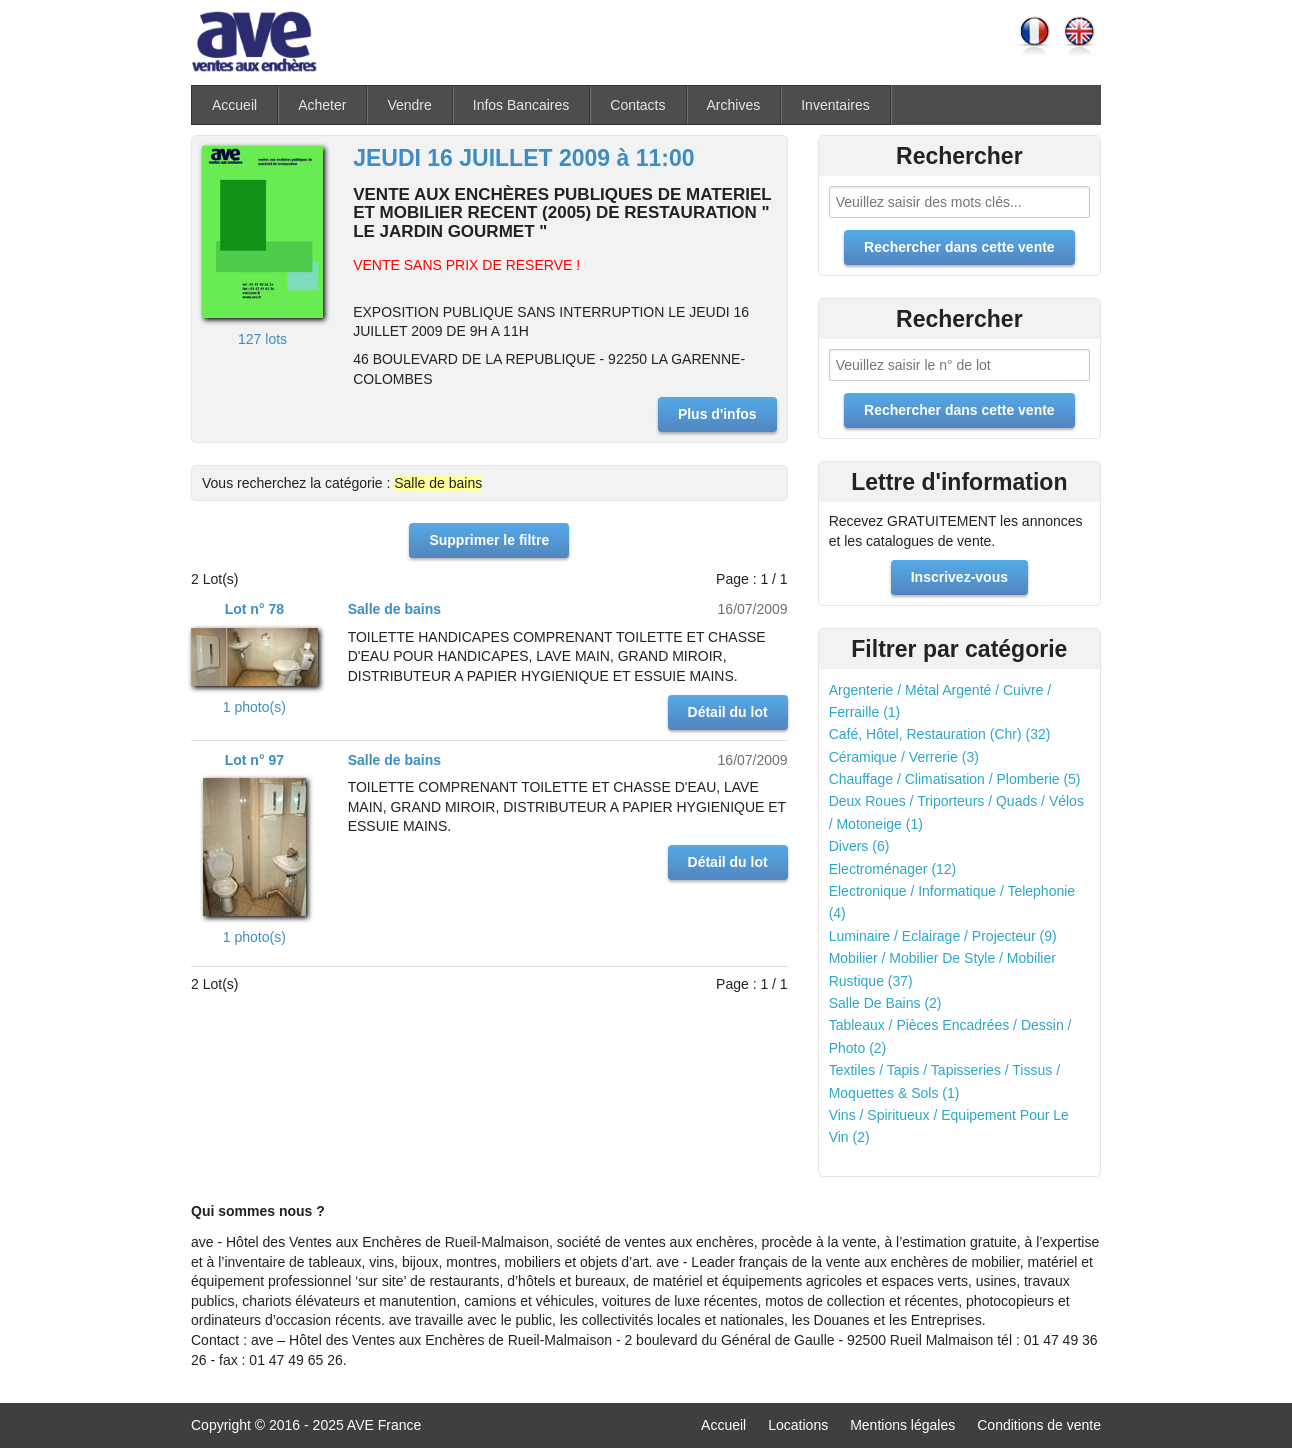 The height and width of the screenshot is (1448, 1292). What do you see at coordinates (943, 936) in the screenshot?
I see `Luminaire / Eclairage / Projecteur (9)` at bounding box center [943, 936].